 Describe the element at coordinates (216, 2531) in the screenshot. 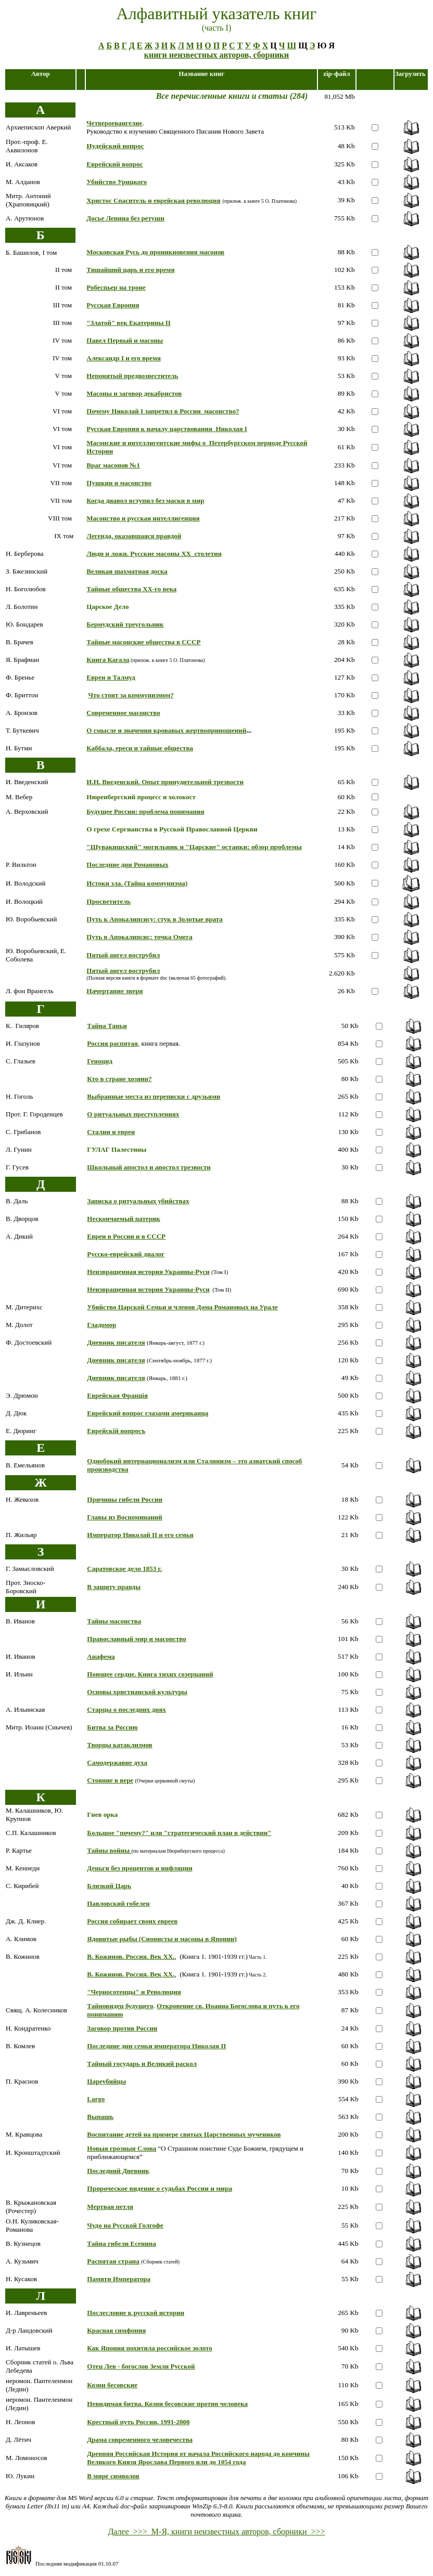

I see `Далее >>> М-Я, книги неизвестных авторов, сборники >>>` at that location.